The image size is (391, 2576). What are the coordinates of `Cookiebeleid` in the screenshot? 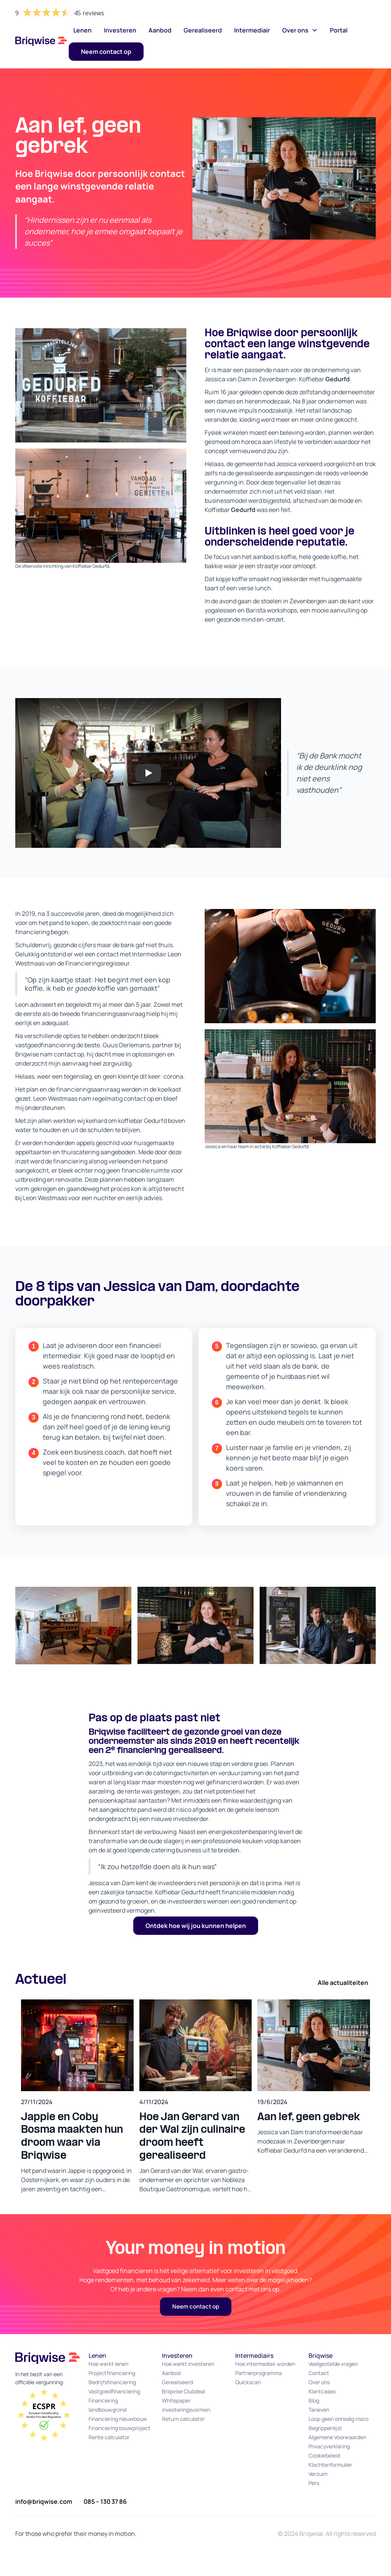 It's located at (324, 2455).